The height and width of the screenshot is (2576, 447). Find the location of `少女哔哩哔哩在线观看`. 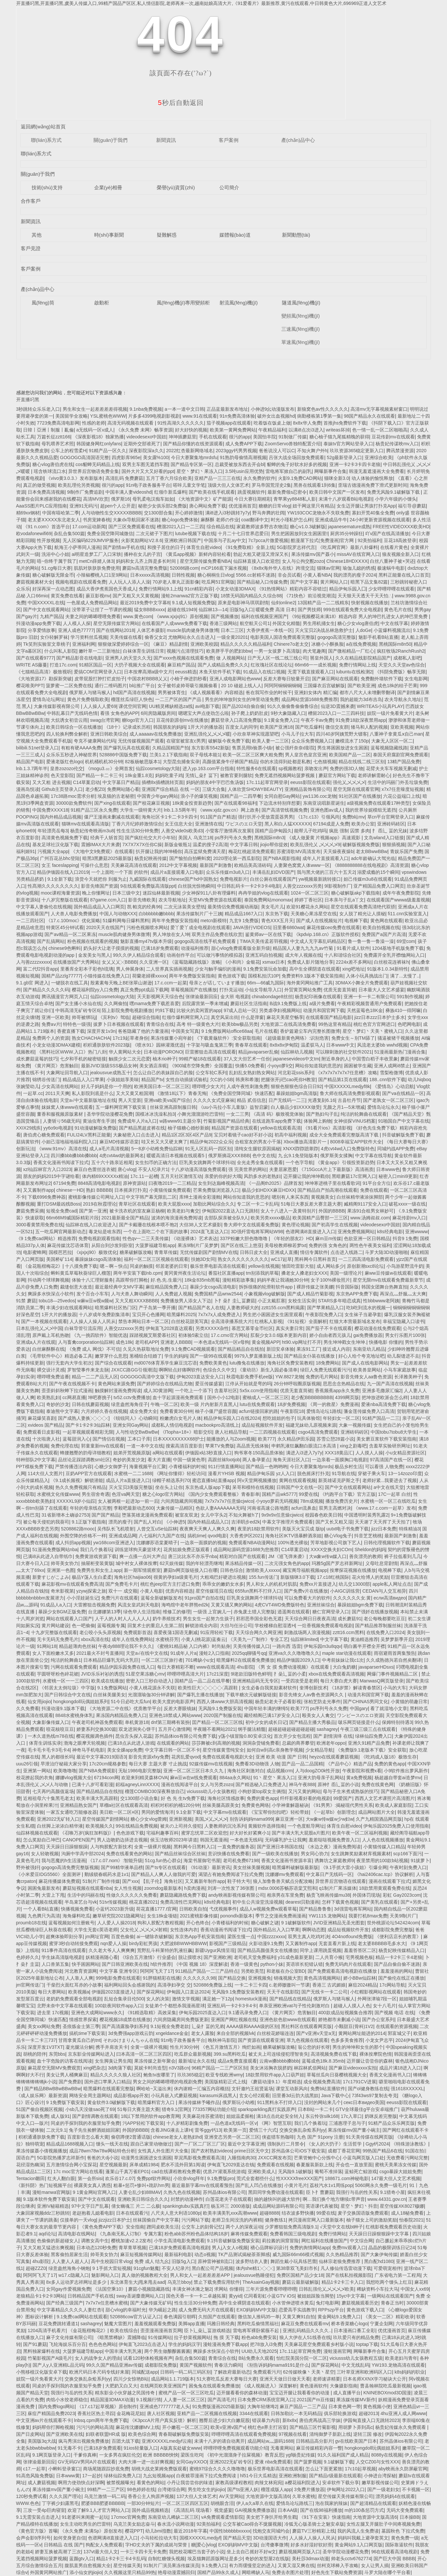

少女哔哩哔哩在线观看 is located at coordinates (391, 588).